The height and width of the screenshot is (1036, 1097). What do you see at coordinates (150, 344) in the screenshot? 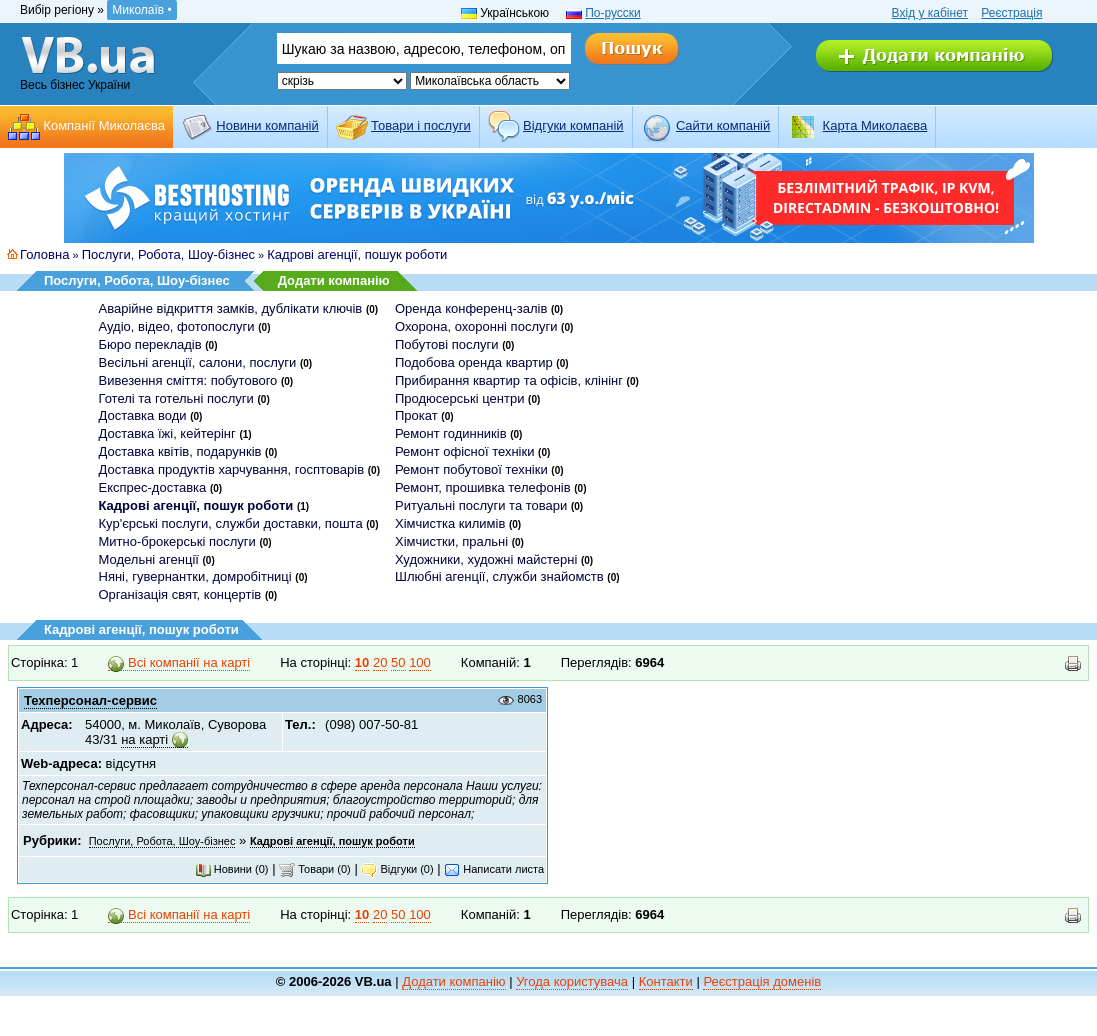
I see `Бюро перекладів` at bounding box center [150, 344].